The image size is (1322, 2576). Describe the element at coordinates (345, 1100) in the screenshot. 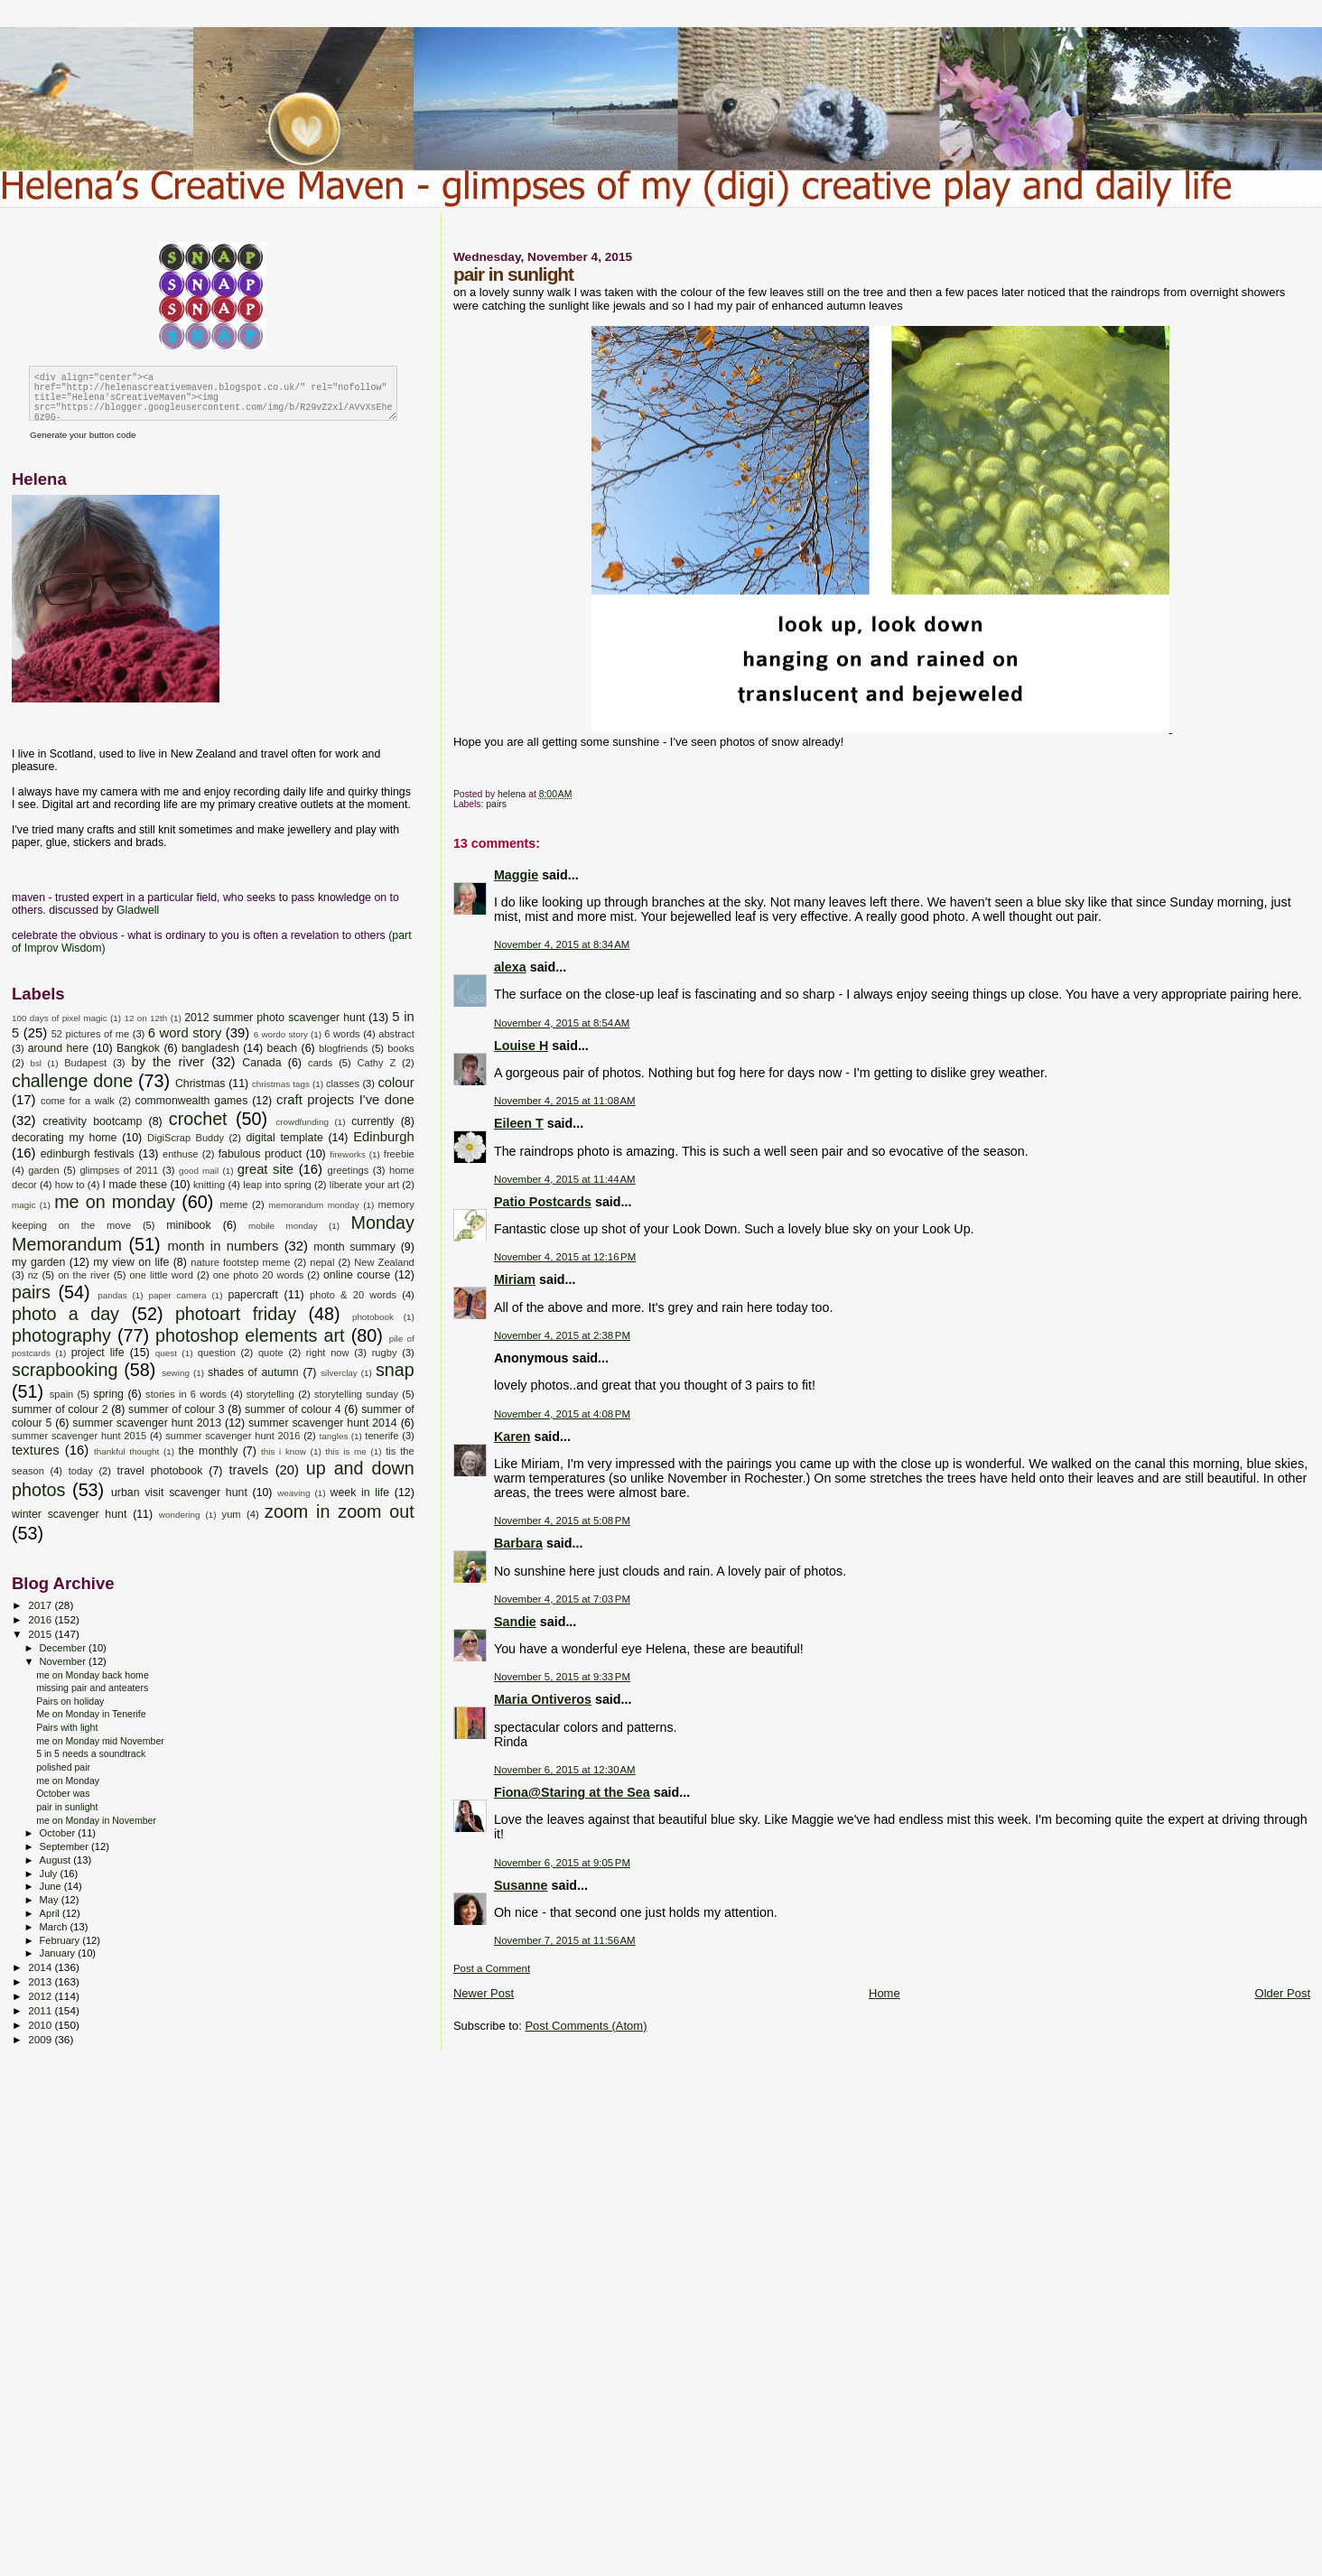

I see `craft projects I've done` at that location.